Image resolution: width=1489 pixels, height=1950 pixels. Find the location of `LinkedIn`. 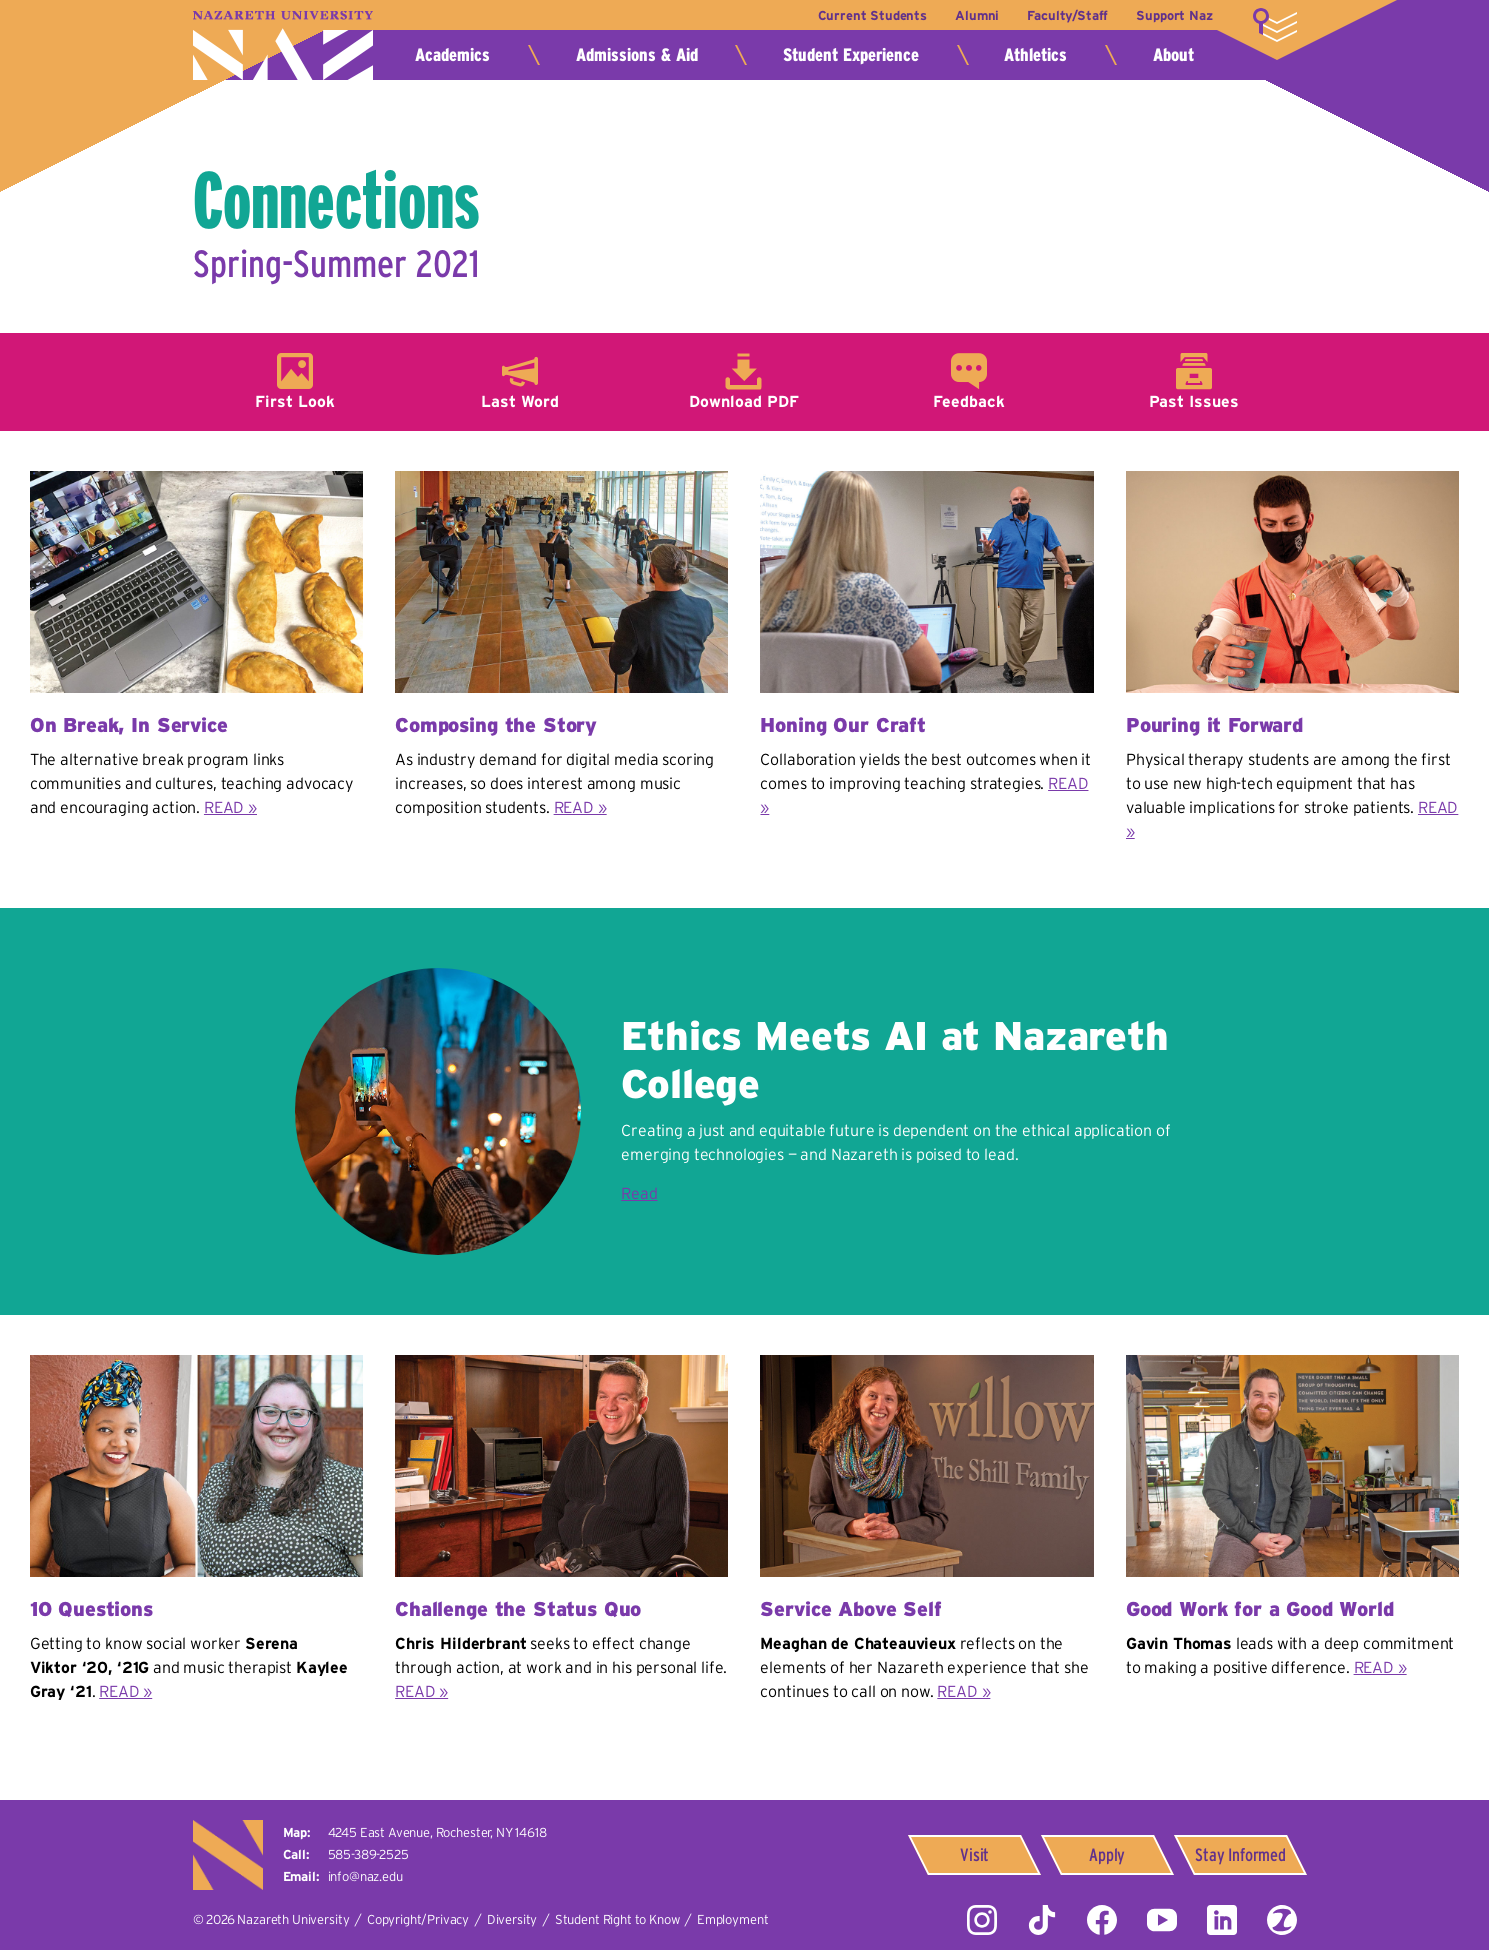

LinkedIn is located at coordinates (1222, 1920).